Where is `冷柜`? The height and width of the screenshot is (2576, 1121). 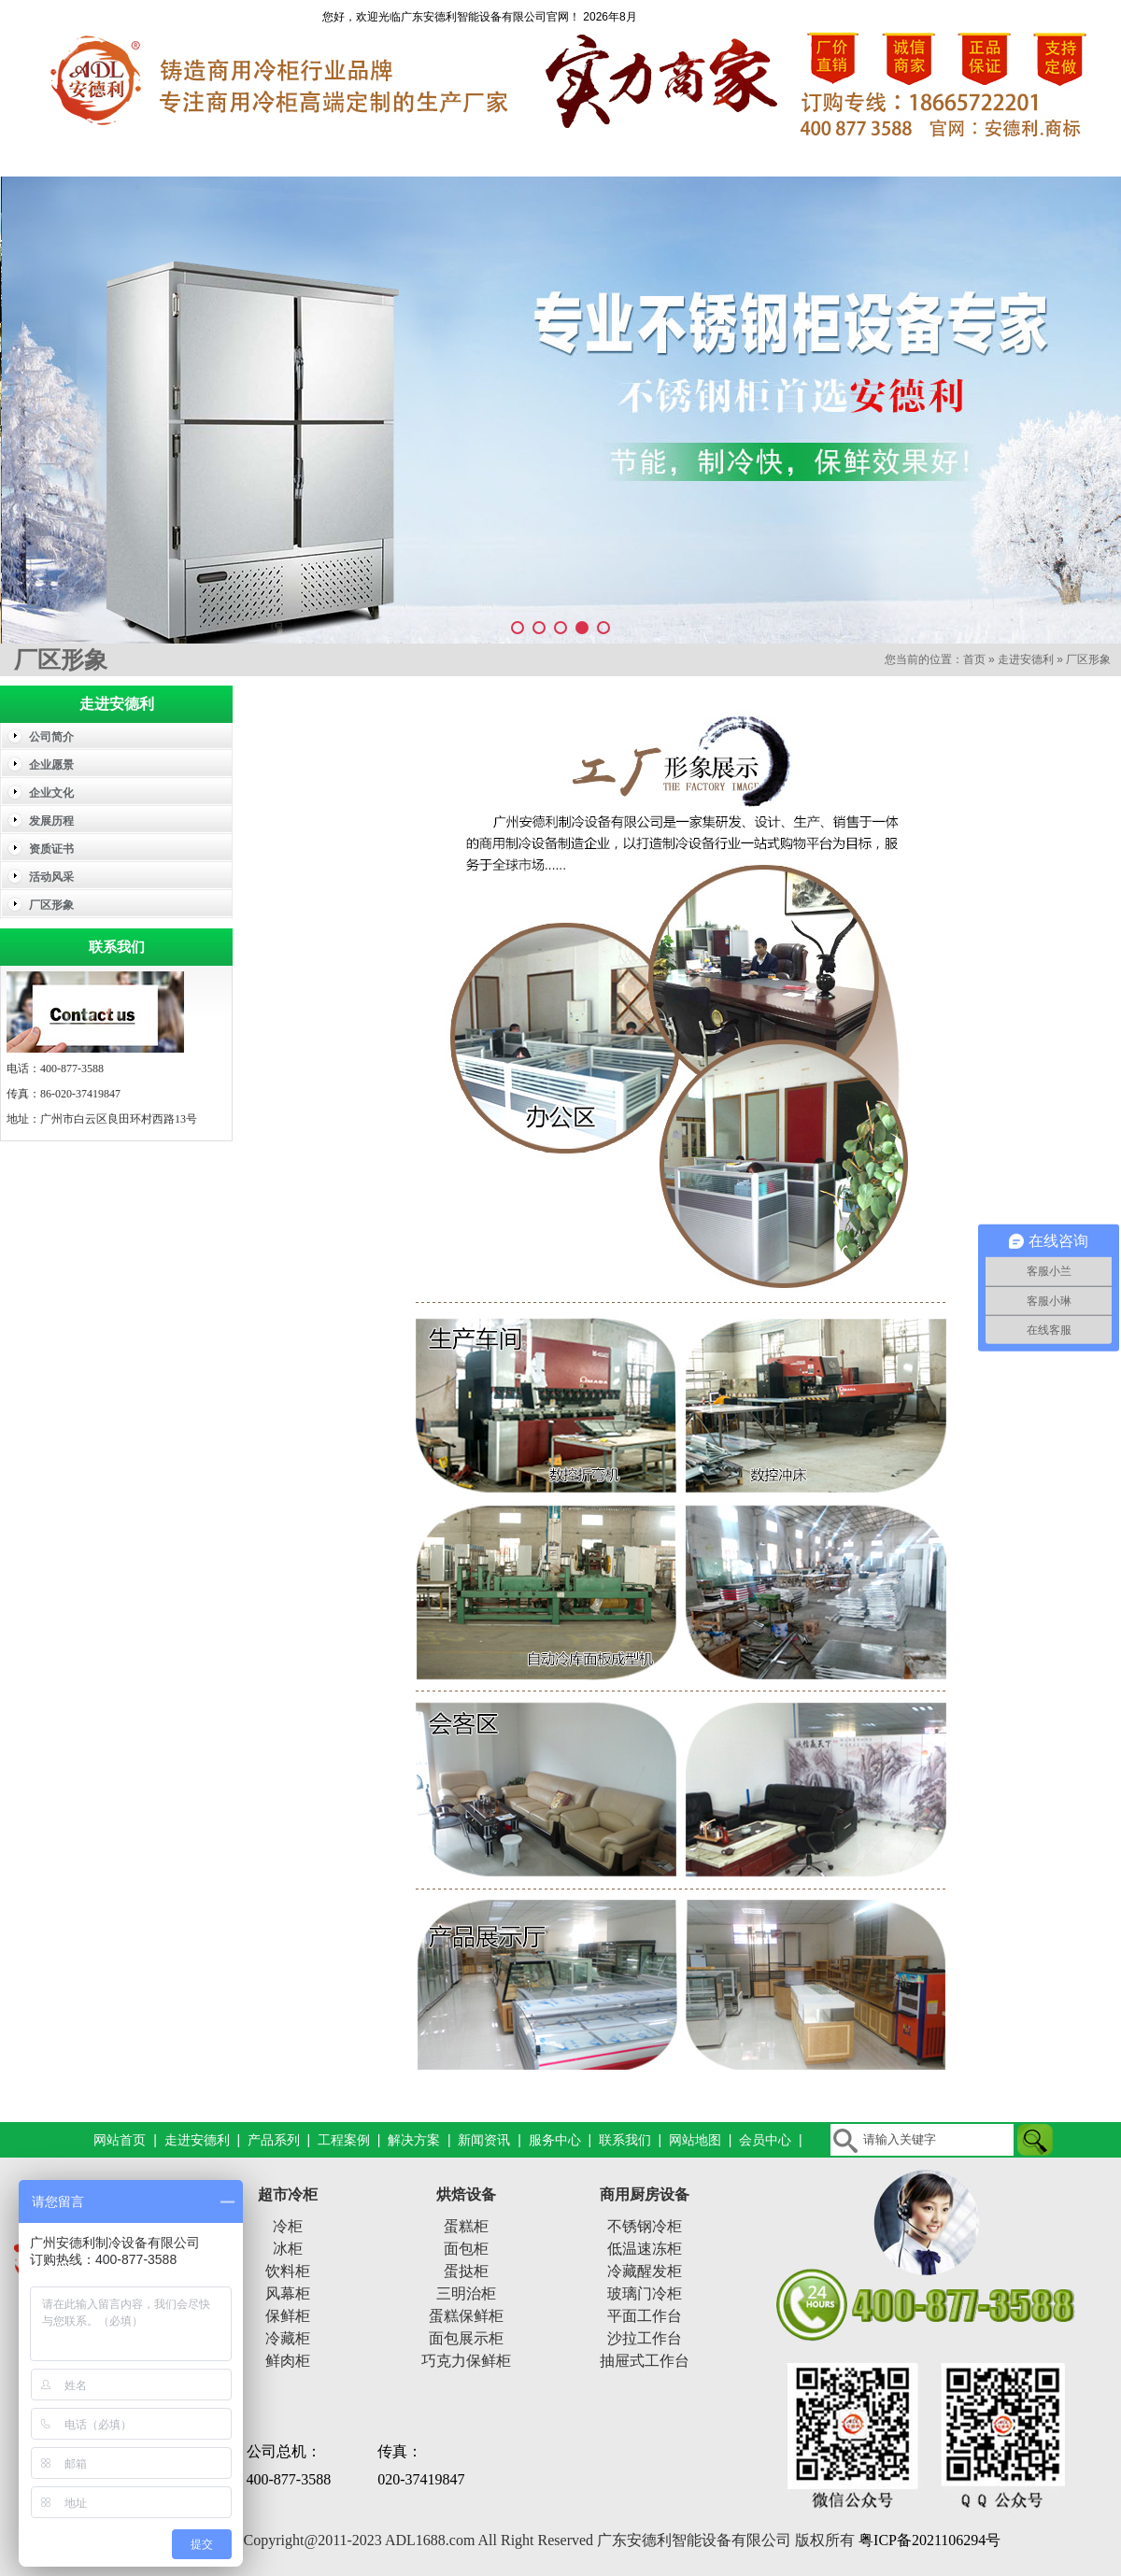 冷柜 is located at coordinates (288, 2226).